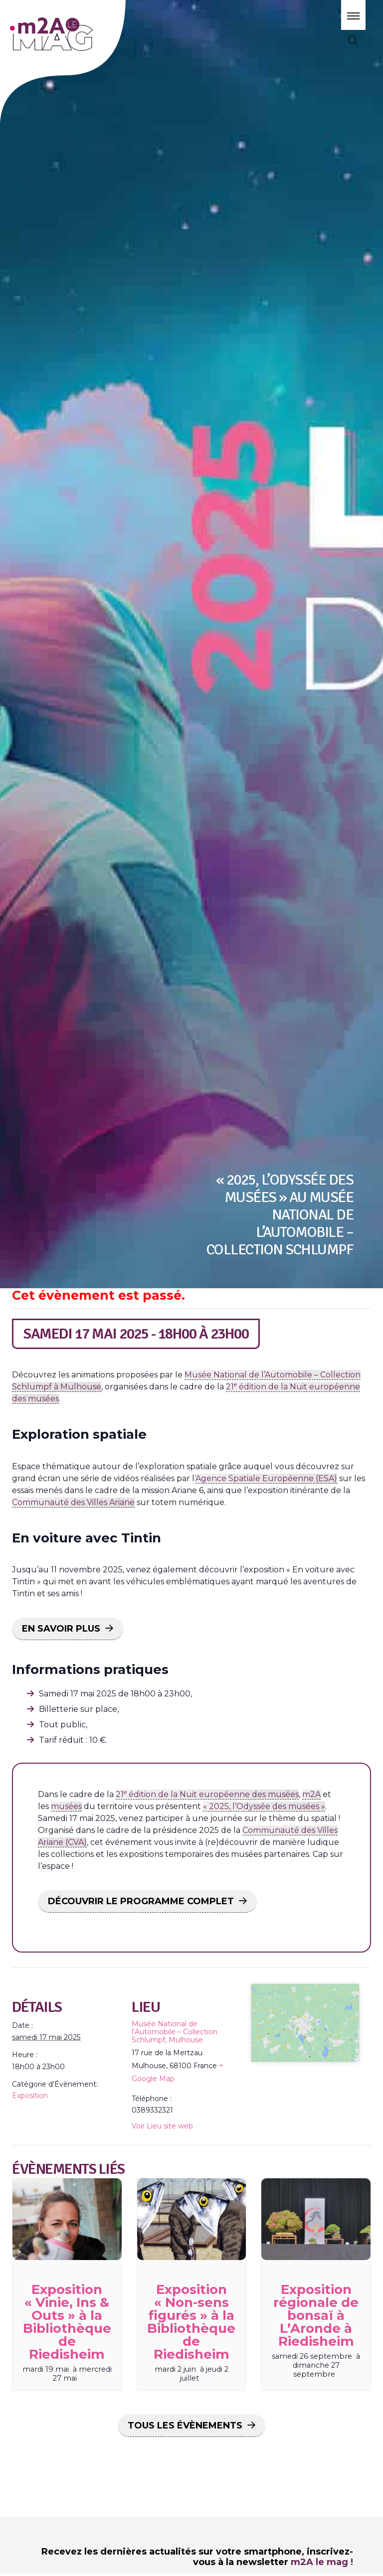 Image resolution: width=383 pixels, height=2576 pixels. I want to click on Musée National de l’Automobile – Collection Schlumpf, Mulhouse, so click(174, 2031).